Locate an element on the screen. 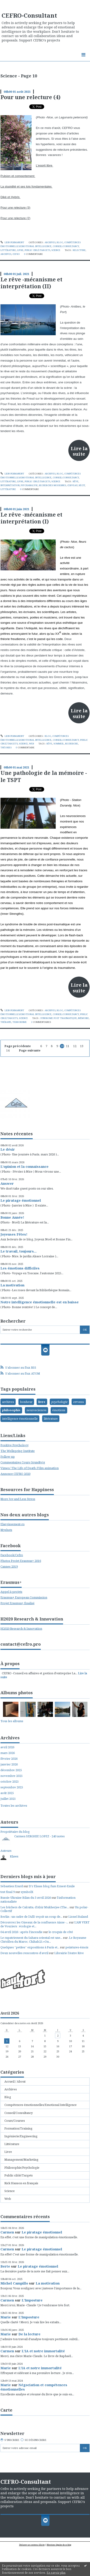 The height and width of the screenshot is (2576, 90). août 2025 is located at coordinates (7, 1793).